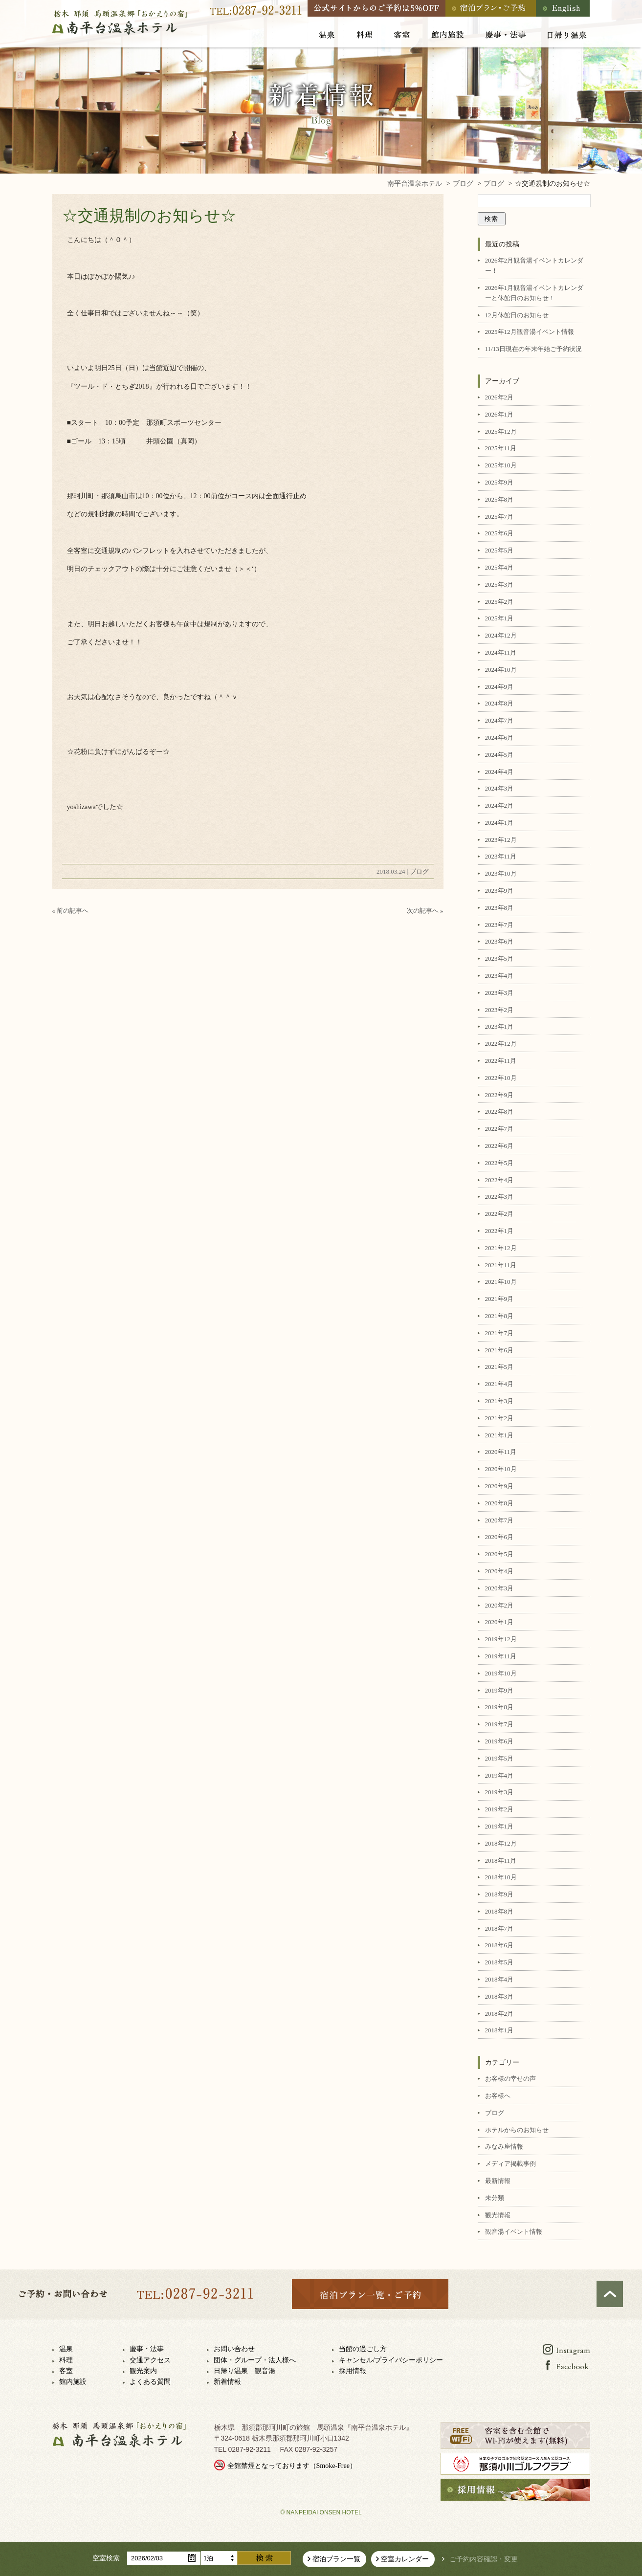  I want to click on 2022年7月, so click(499, 1128).